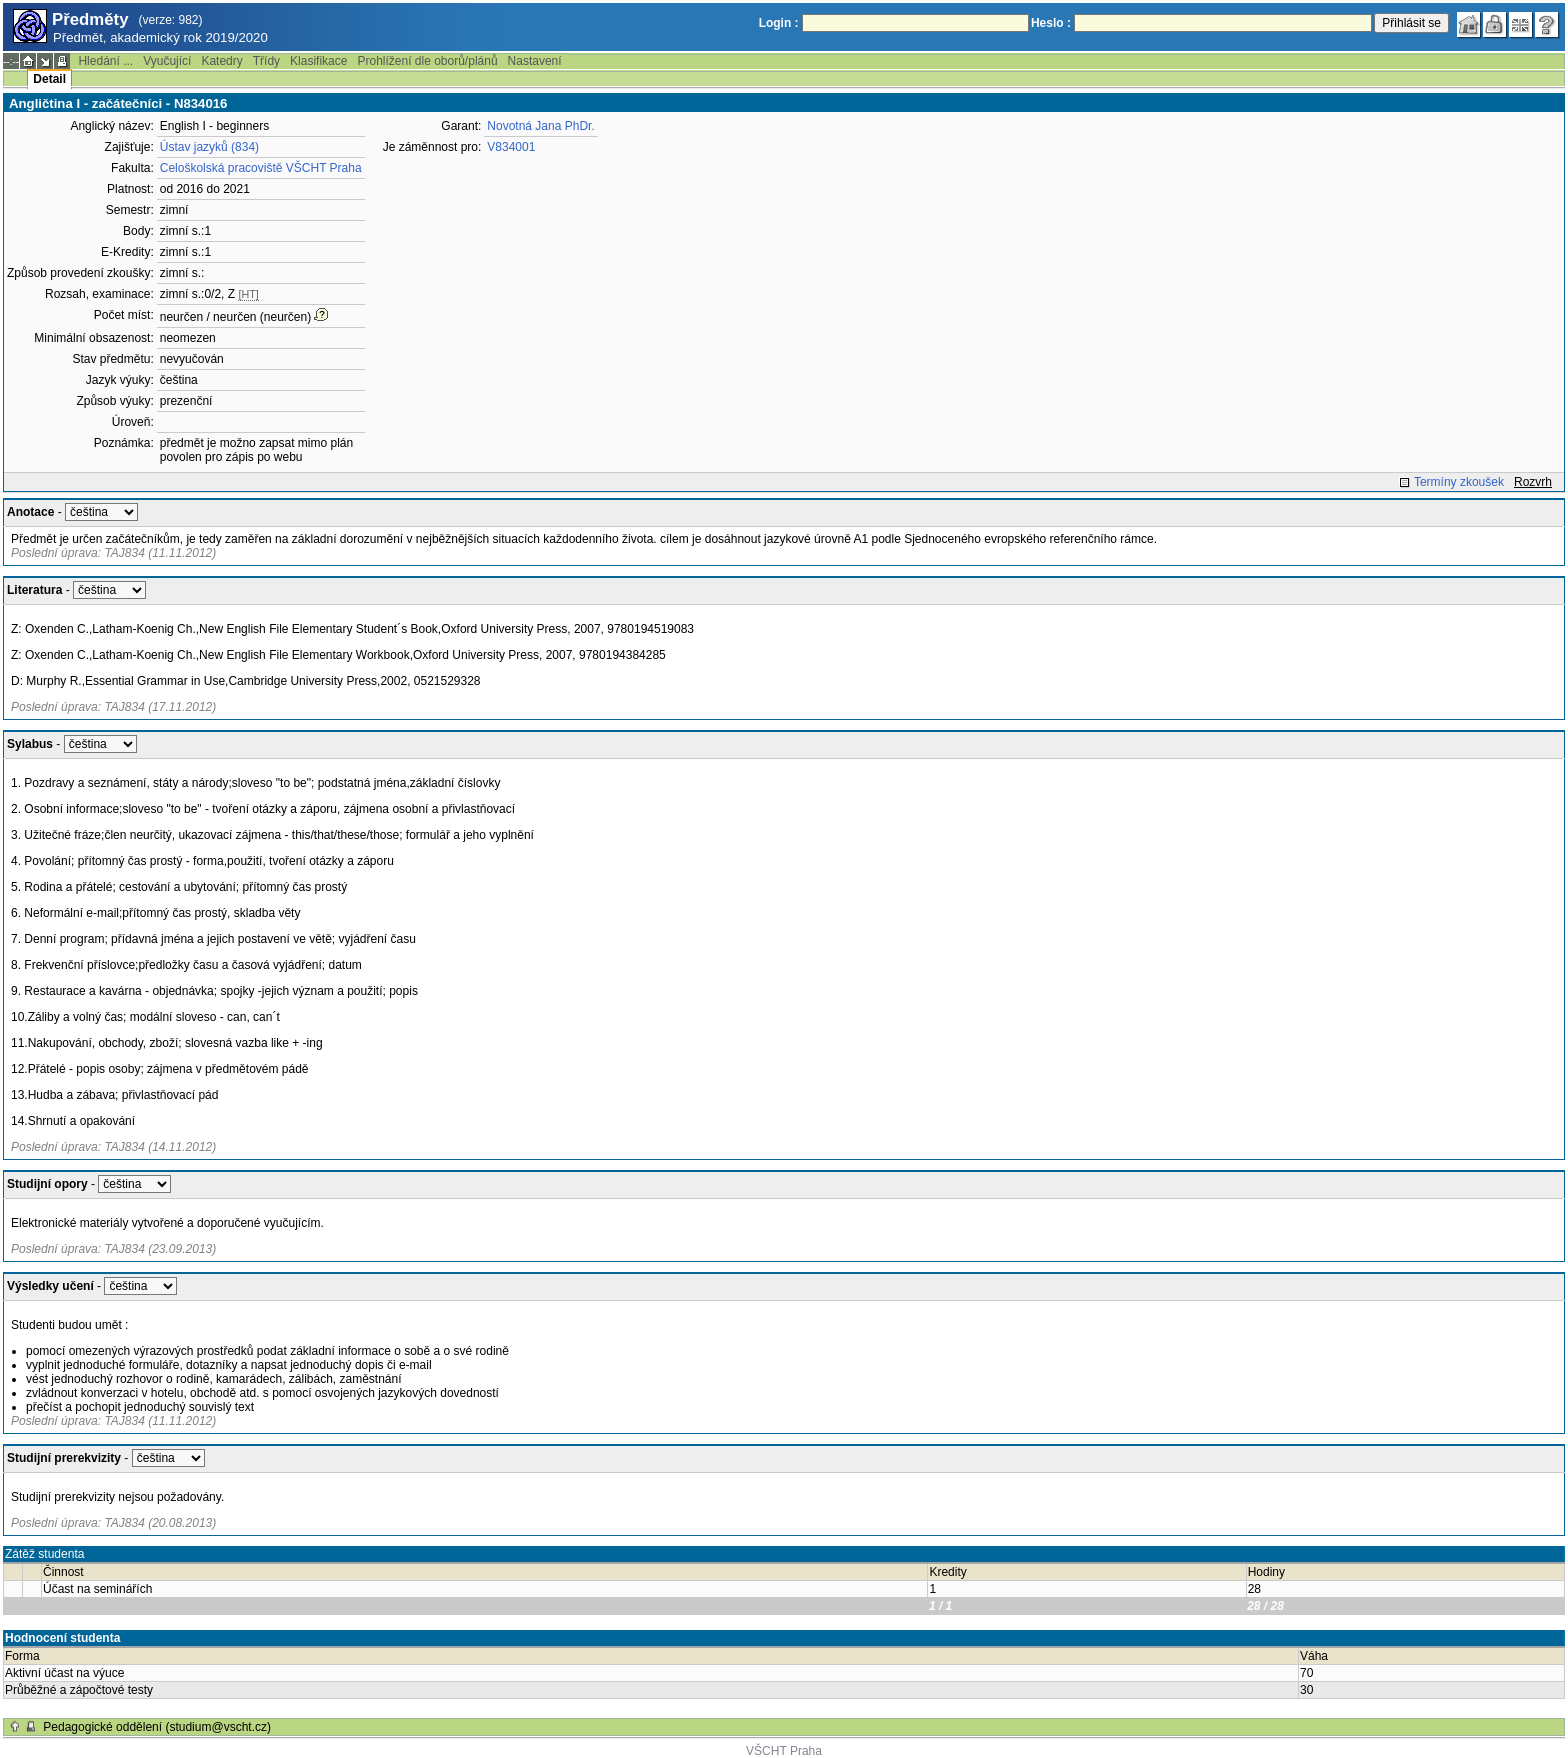  Describe the element at coordinates (511, 147) in the screenshot. I see `V834001` at that location.